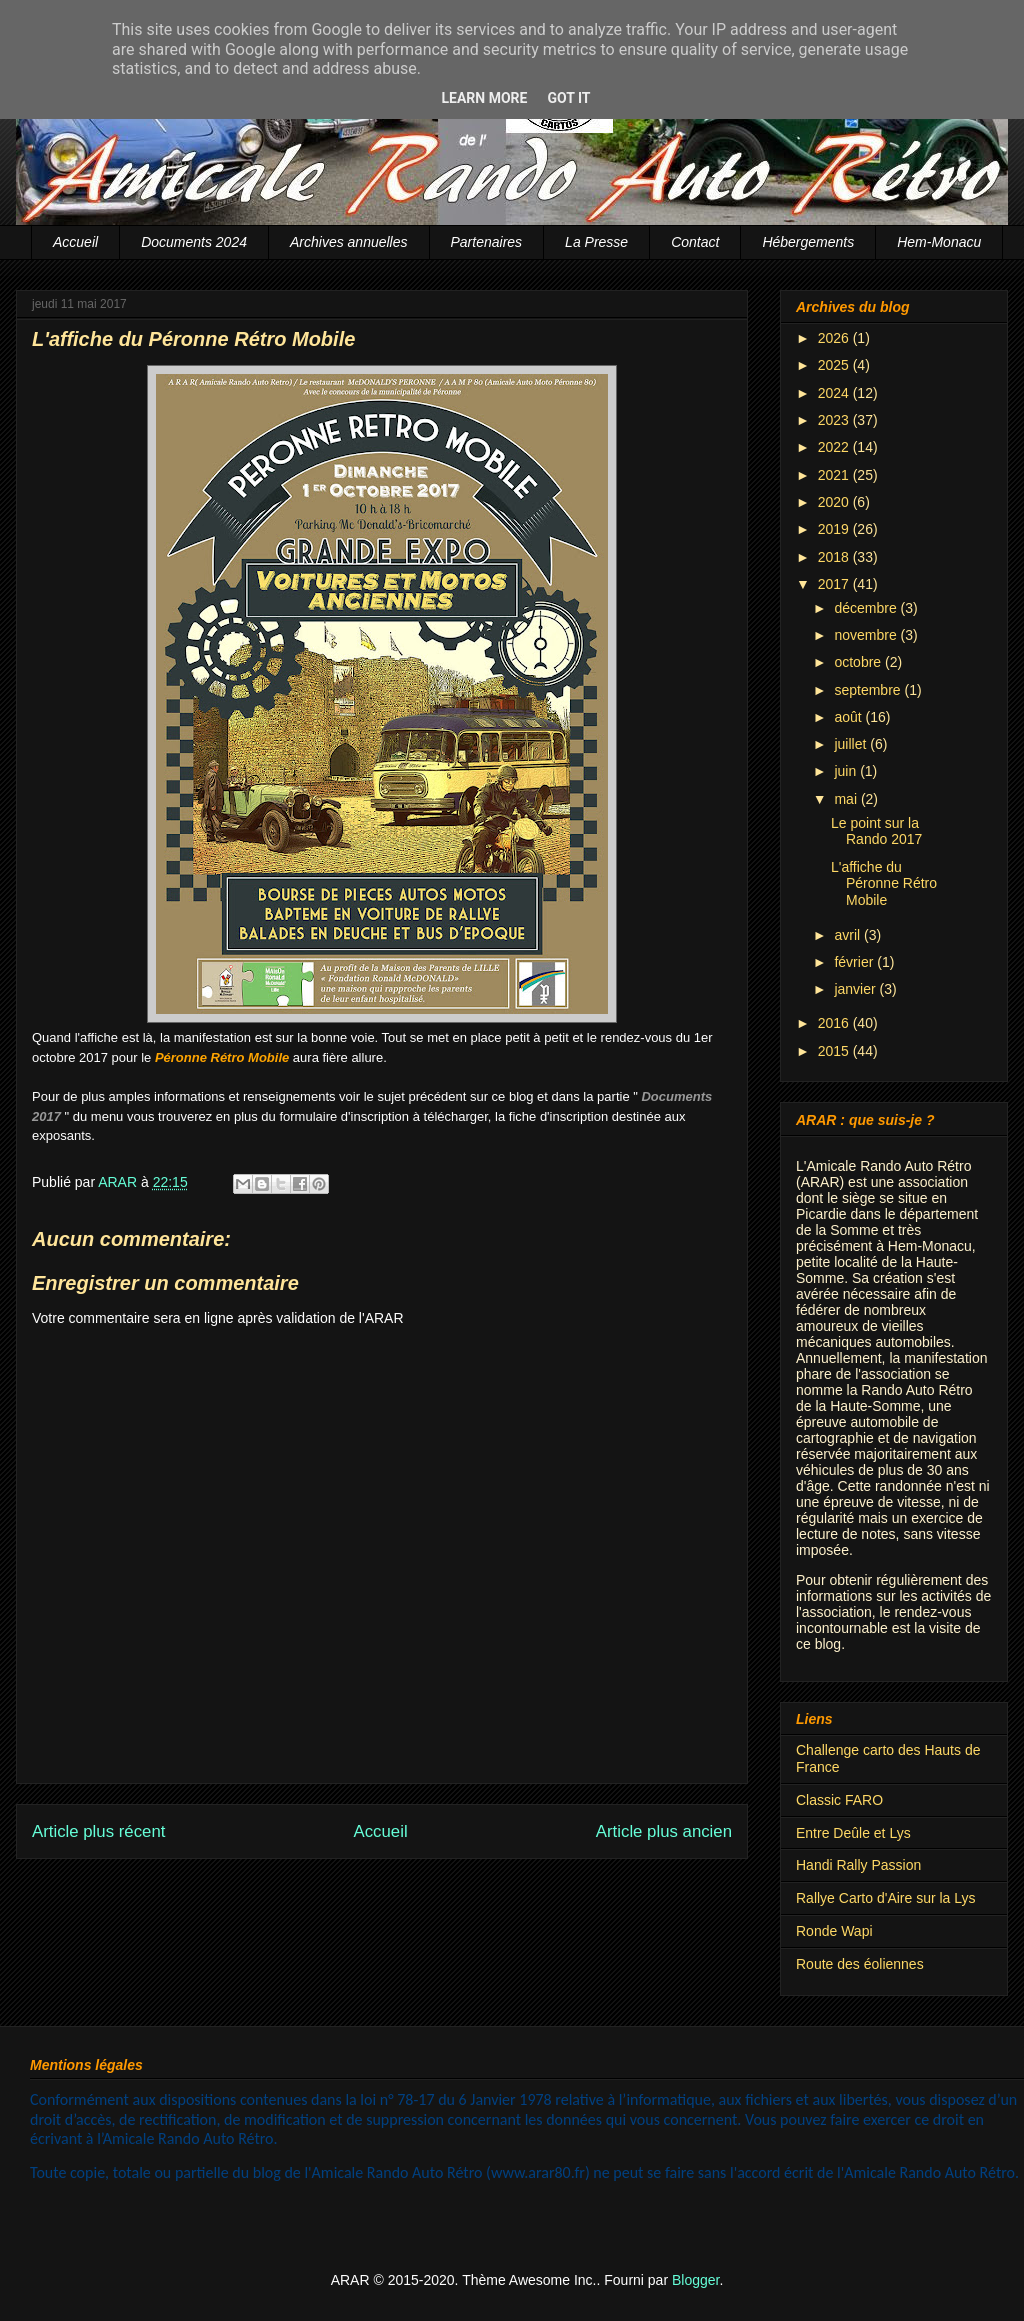  Describe the element at coordinates (847, 799) in the screenshot. I see `mai` at that location.